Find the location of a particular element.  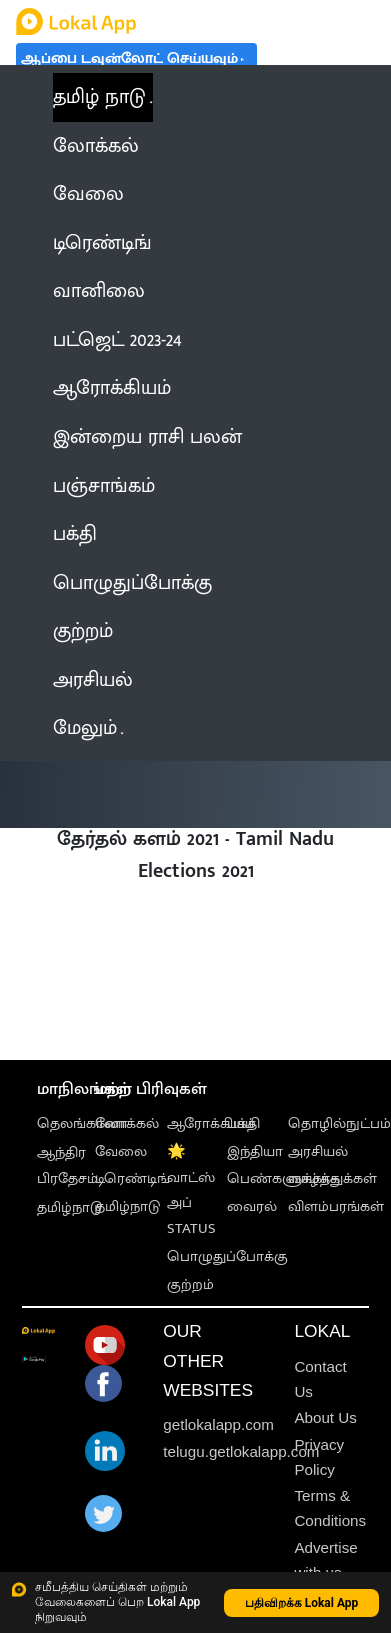

தொழில்நுட்பம் is located at coordinates (339, 1123).